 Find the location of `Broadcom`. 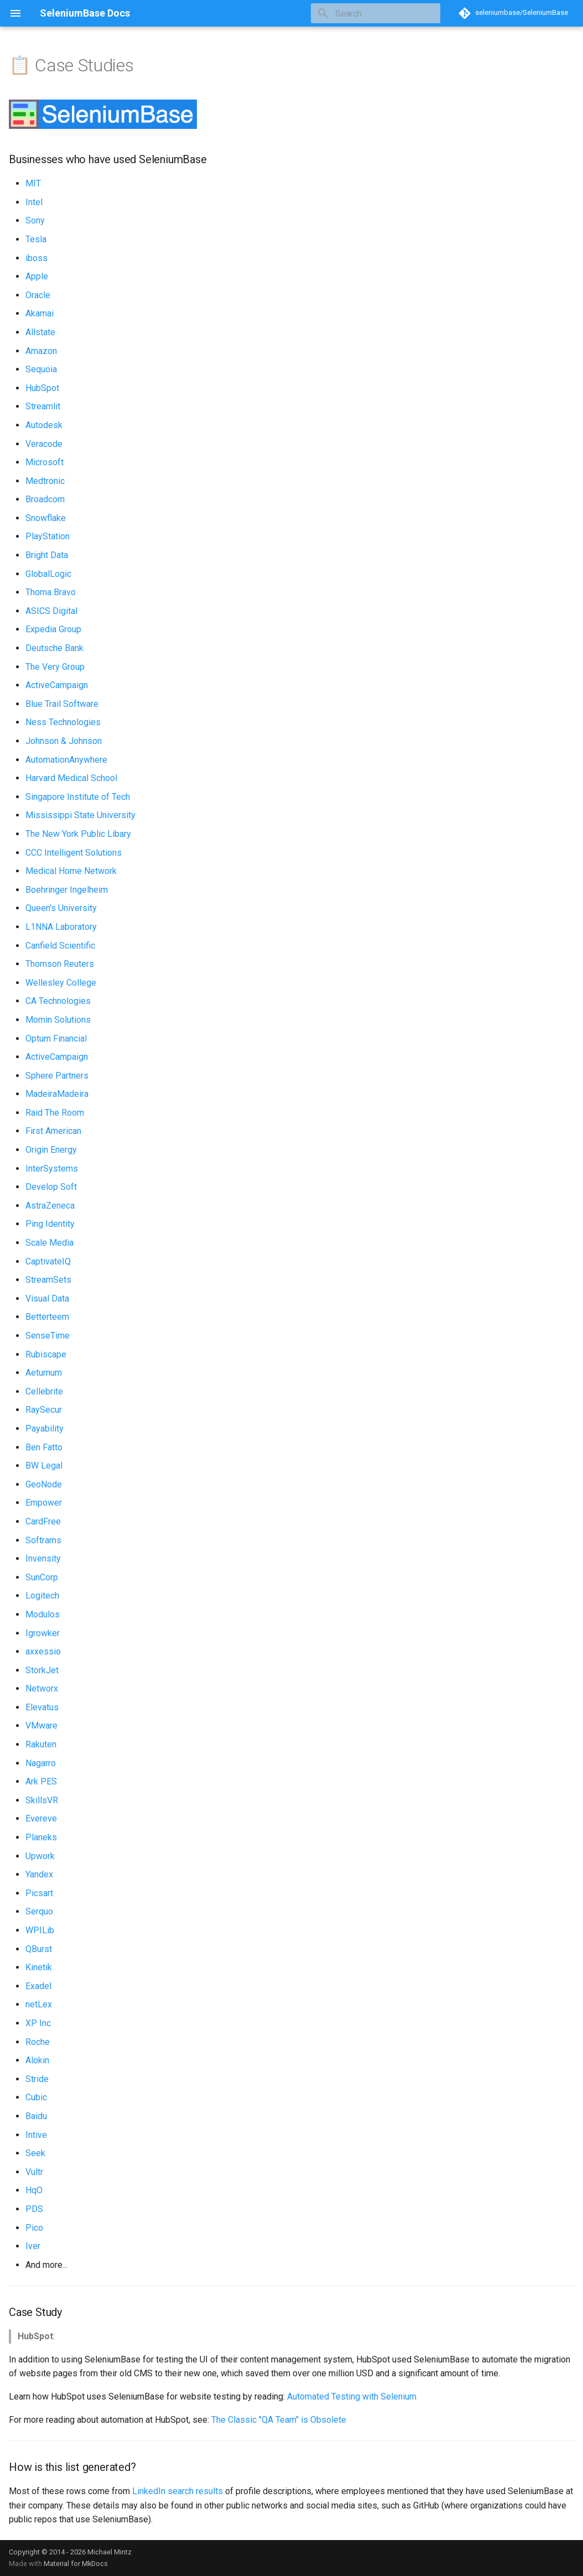

Broadcom is located at coordinates (45, 499).